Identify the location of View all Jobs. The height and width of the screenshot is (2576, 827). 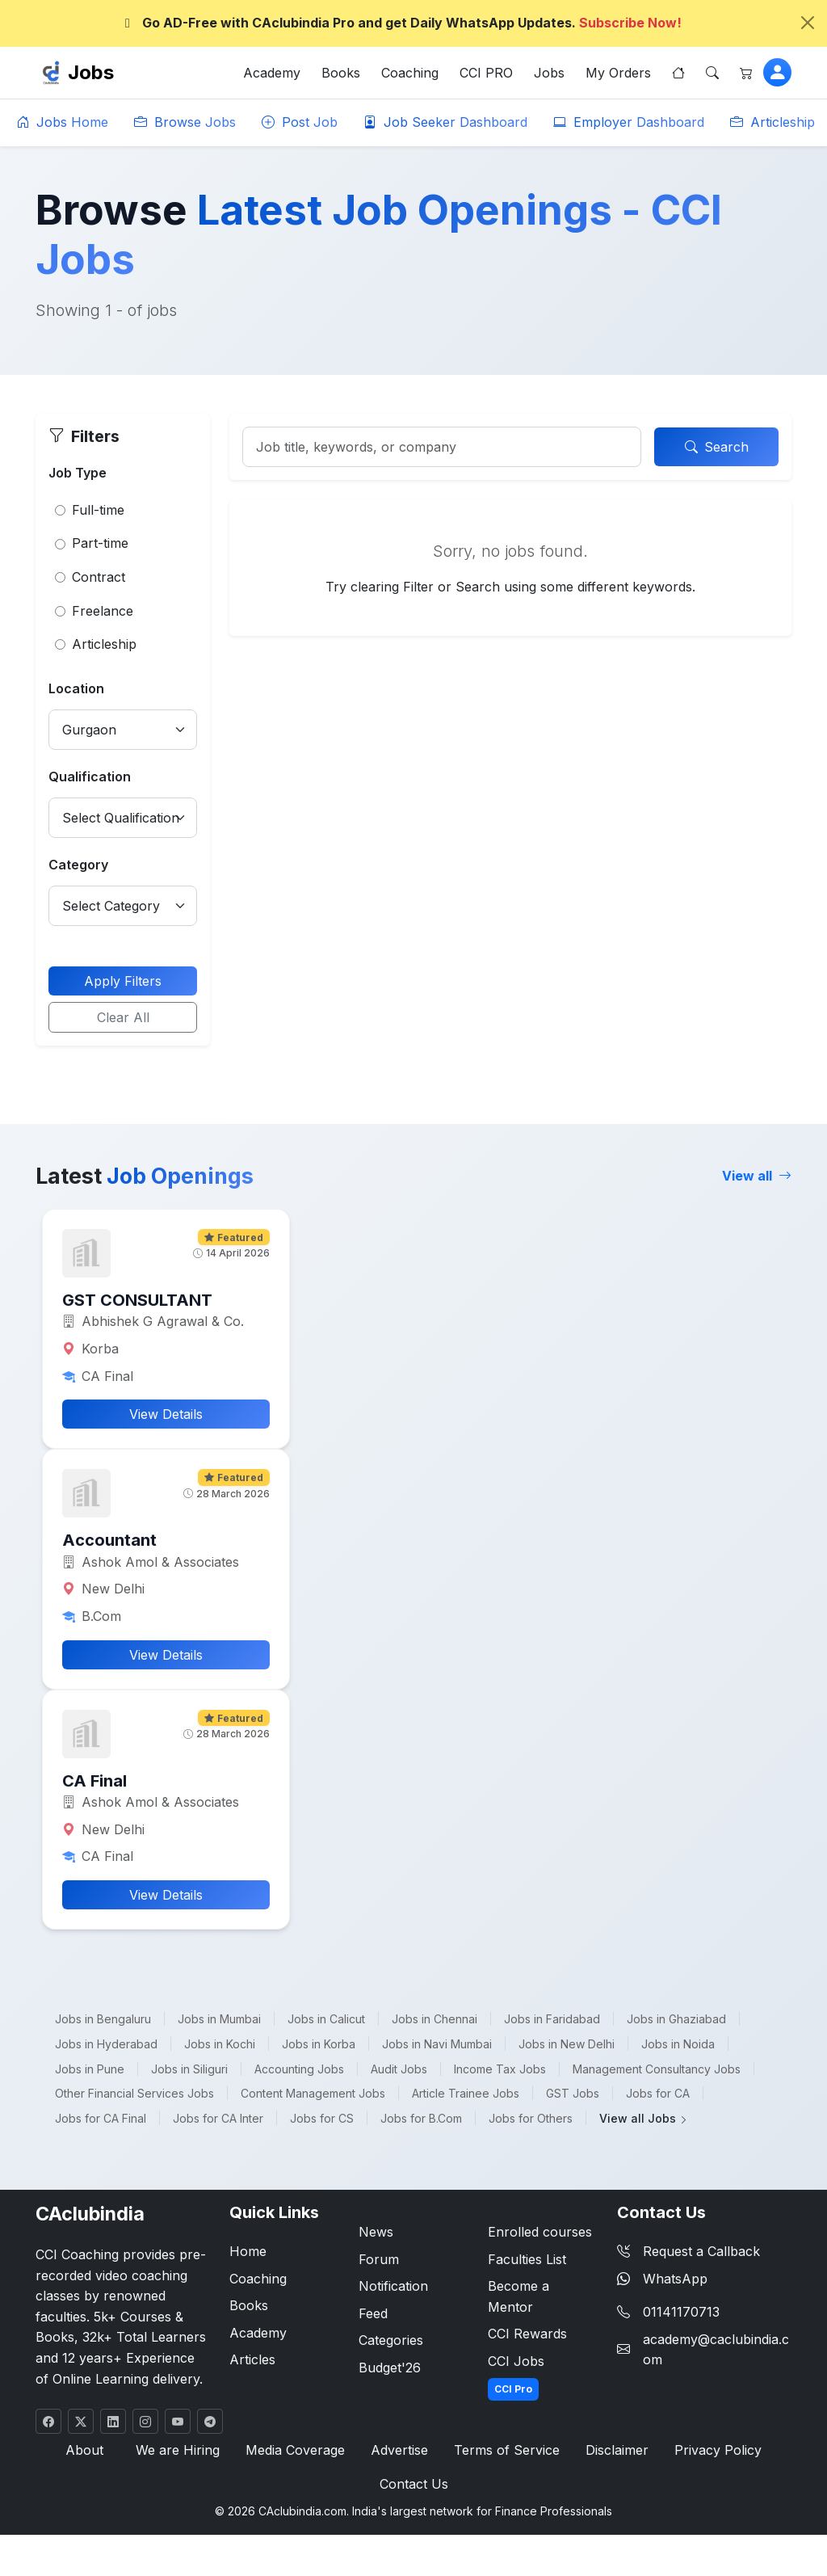
(643, 2118).